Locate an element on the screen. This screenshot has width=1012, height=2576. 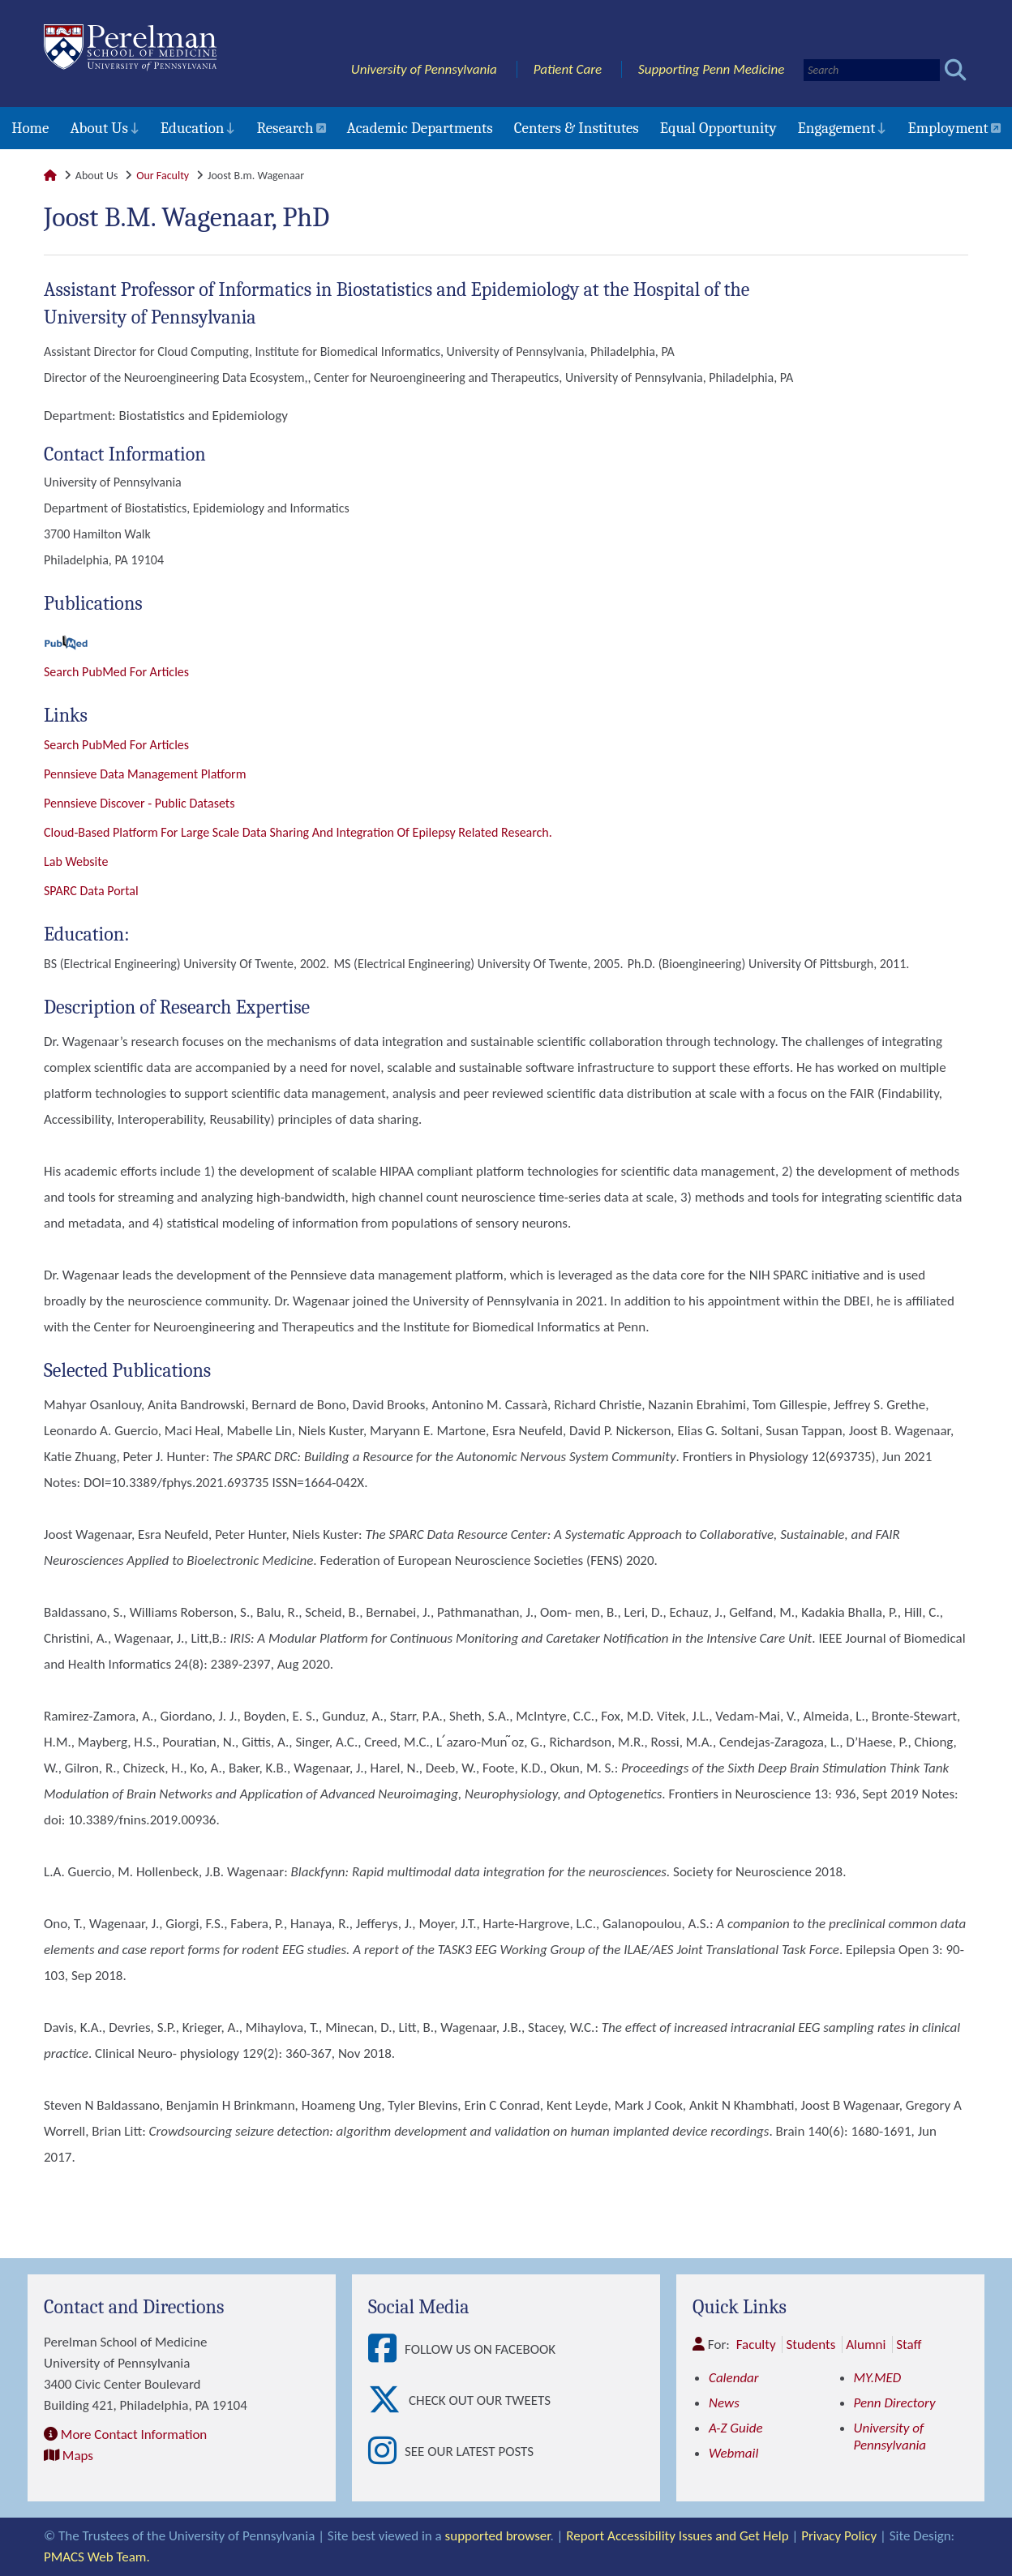
[Submit search] is located at coordinates (955, 70).